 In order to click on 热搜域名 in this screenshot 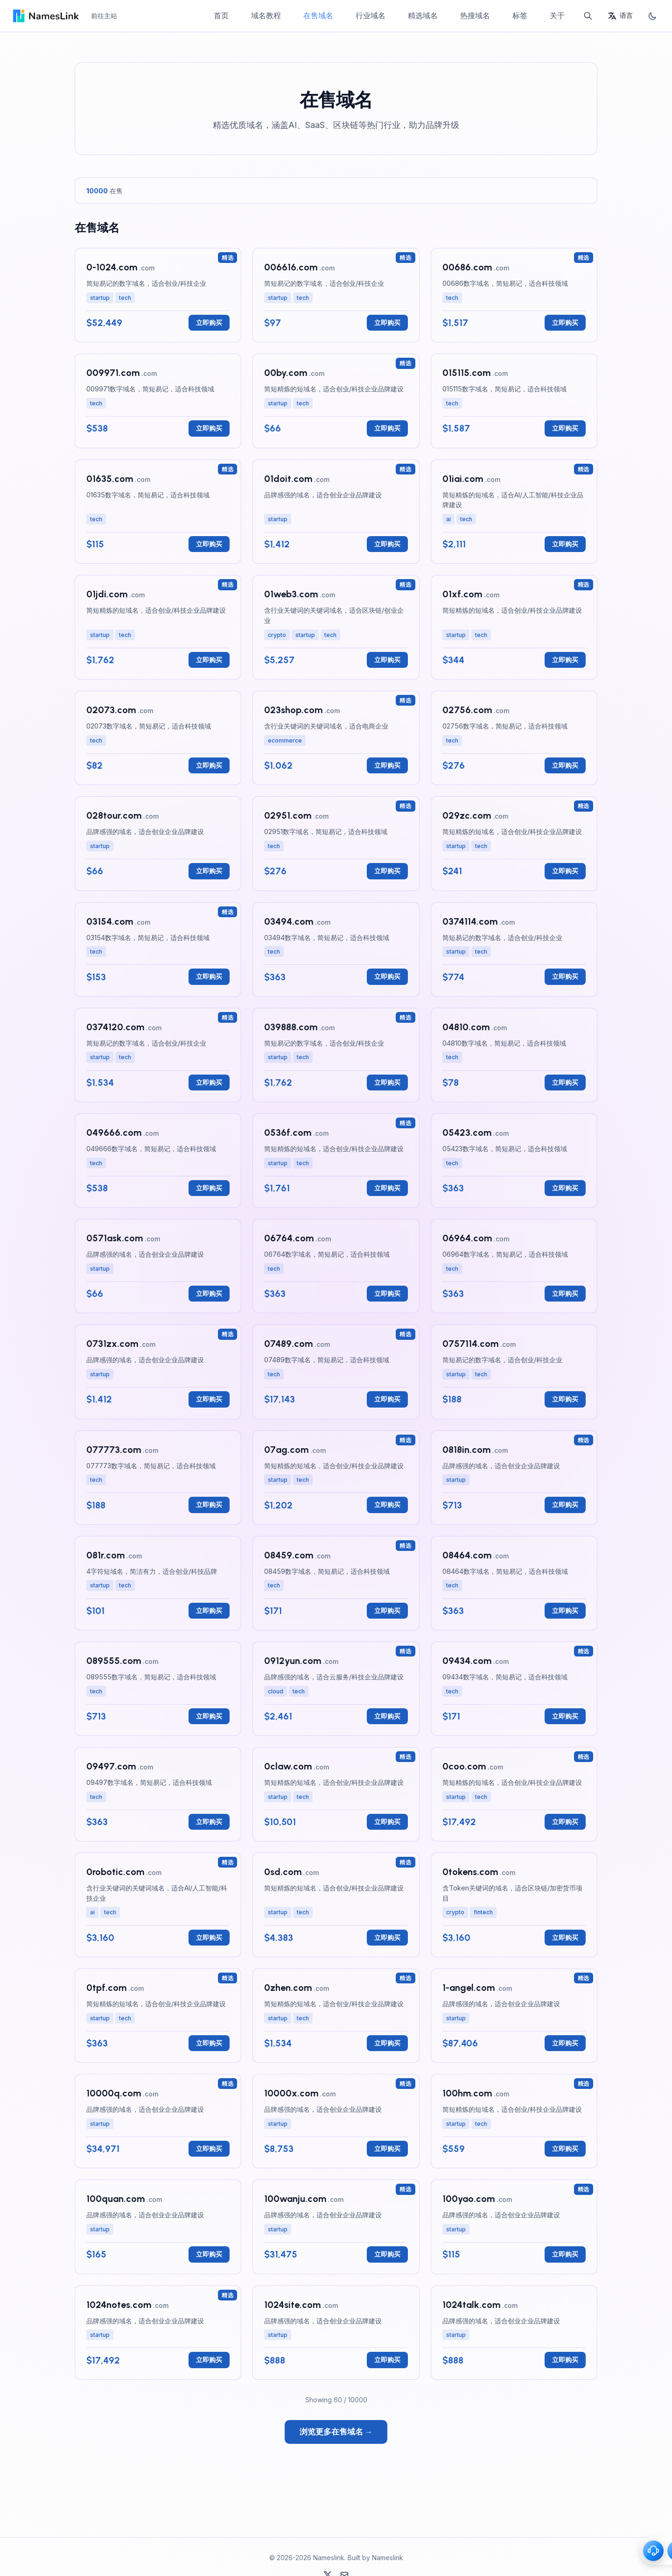, I will do `click(475, 15)`.